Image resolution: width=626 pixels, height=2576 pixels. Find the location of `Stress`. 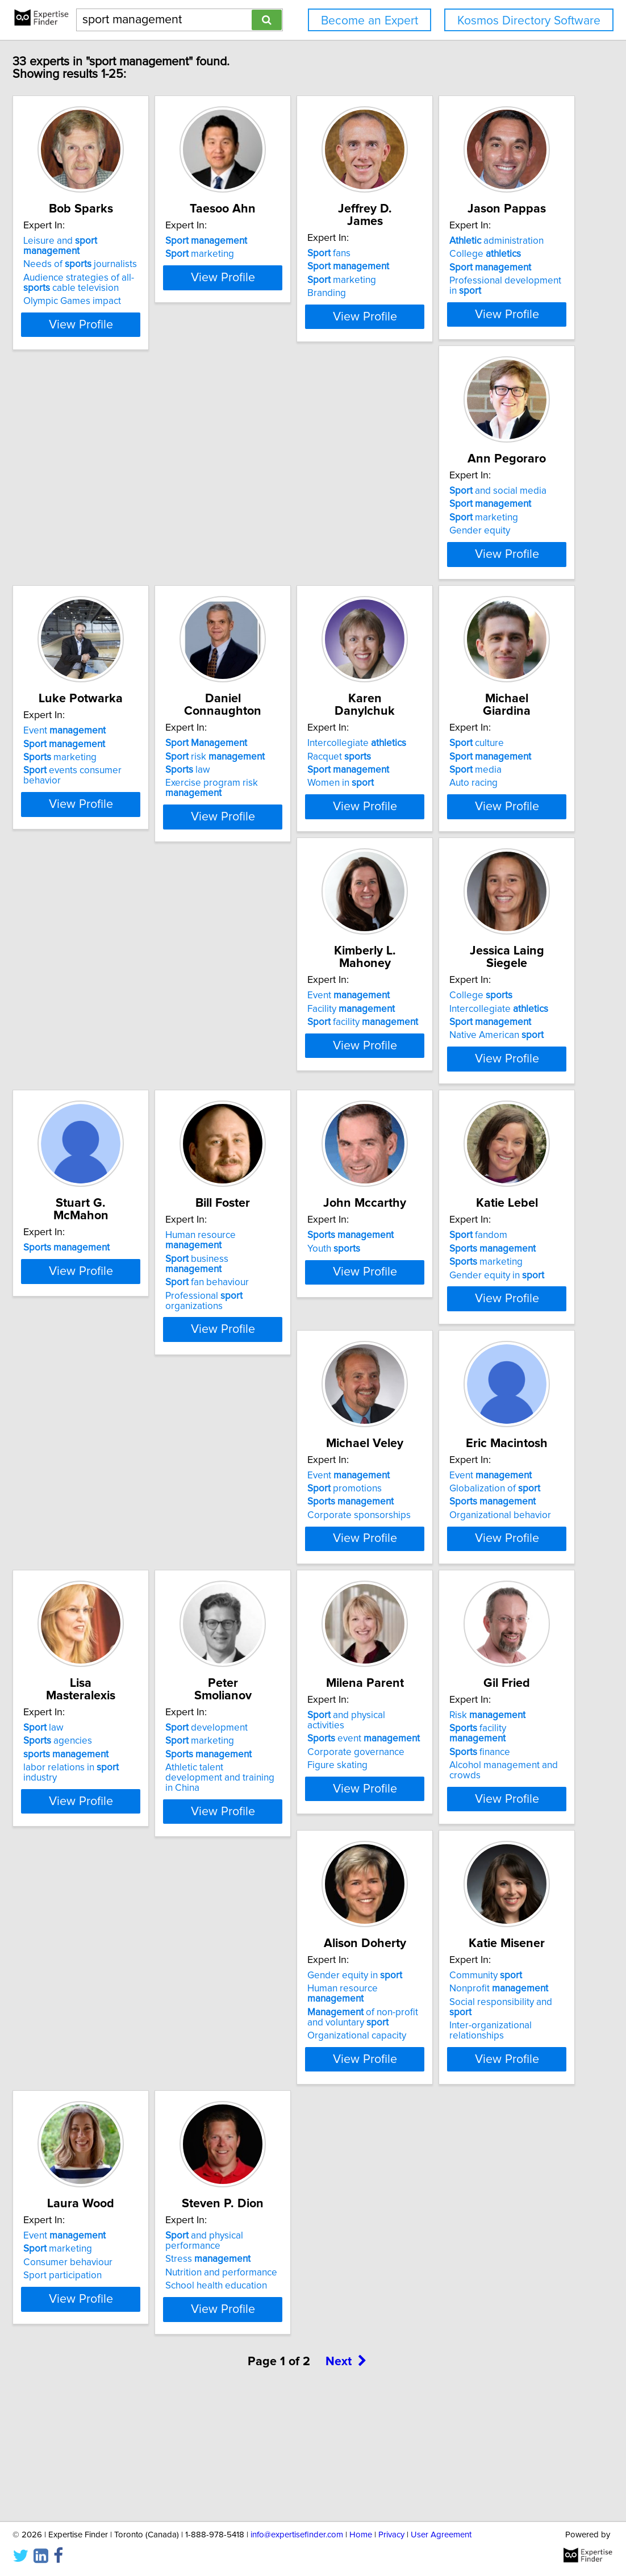

Stress is located at coordinates (110, 2366).